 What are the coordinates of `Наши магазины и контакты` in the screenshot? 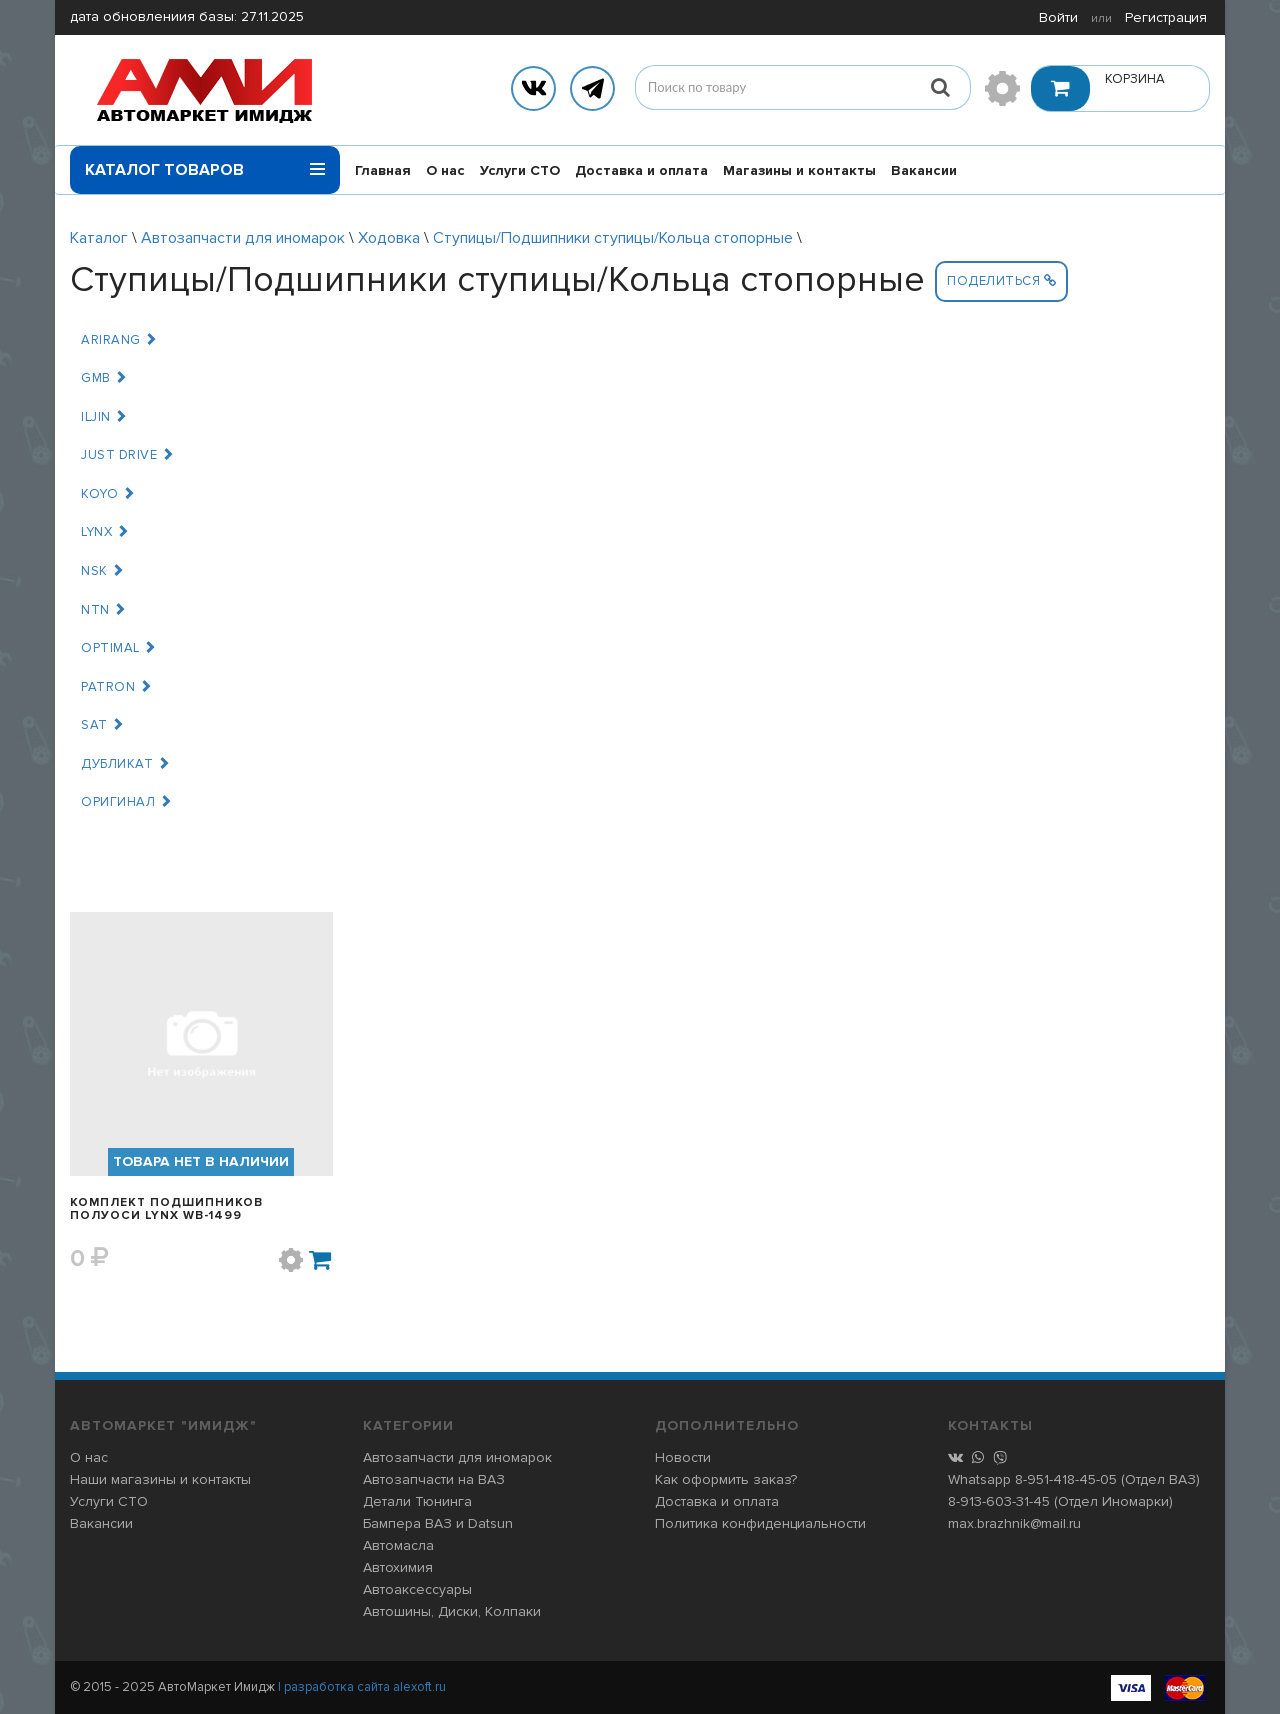 It's located at (160, 1479).